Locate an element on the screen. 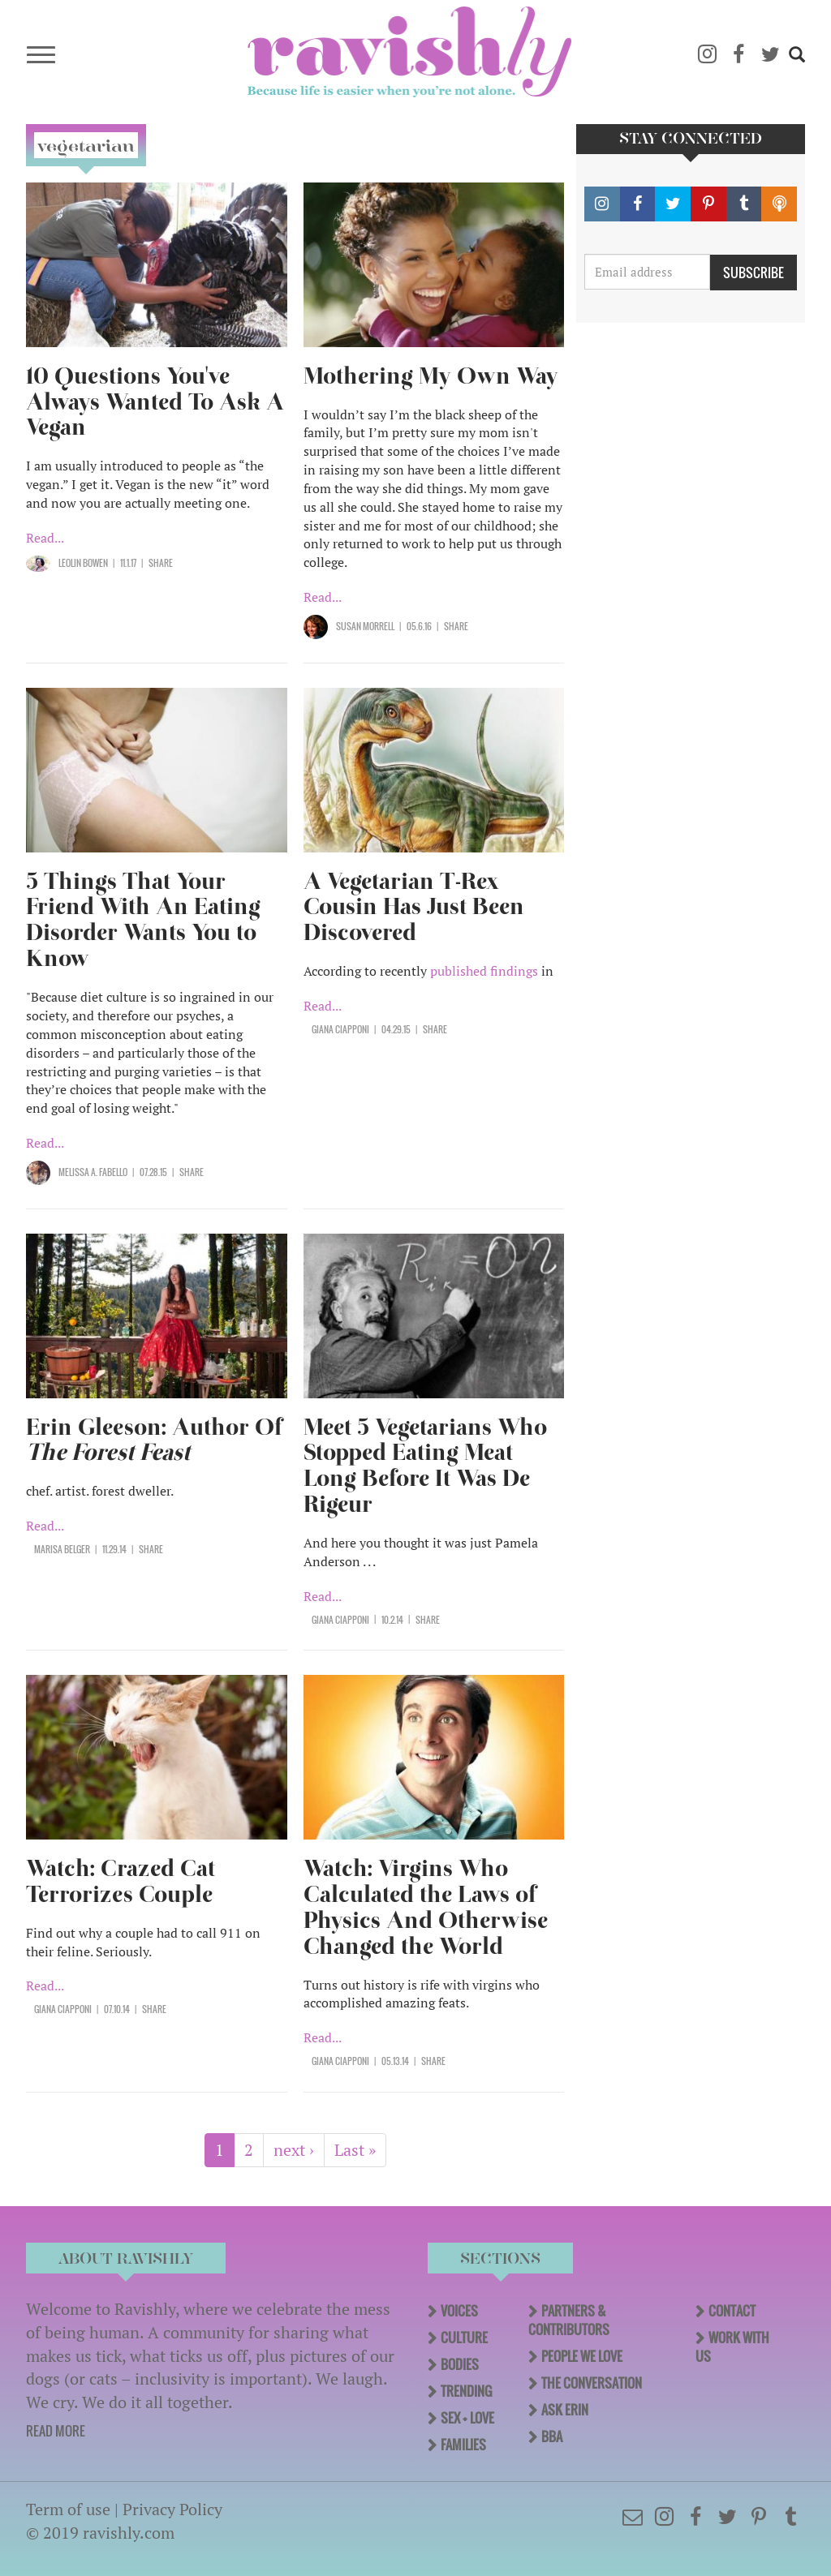  Watch: Virgins Who Calculated the Laws of Physics And Otherwise Changed the World is located at coordinates (426, 1907).